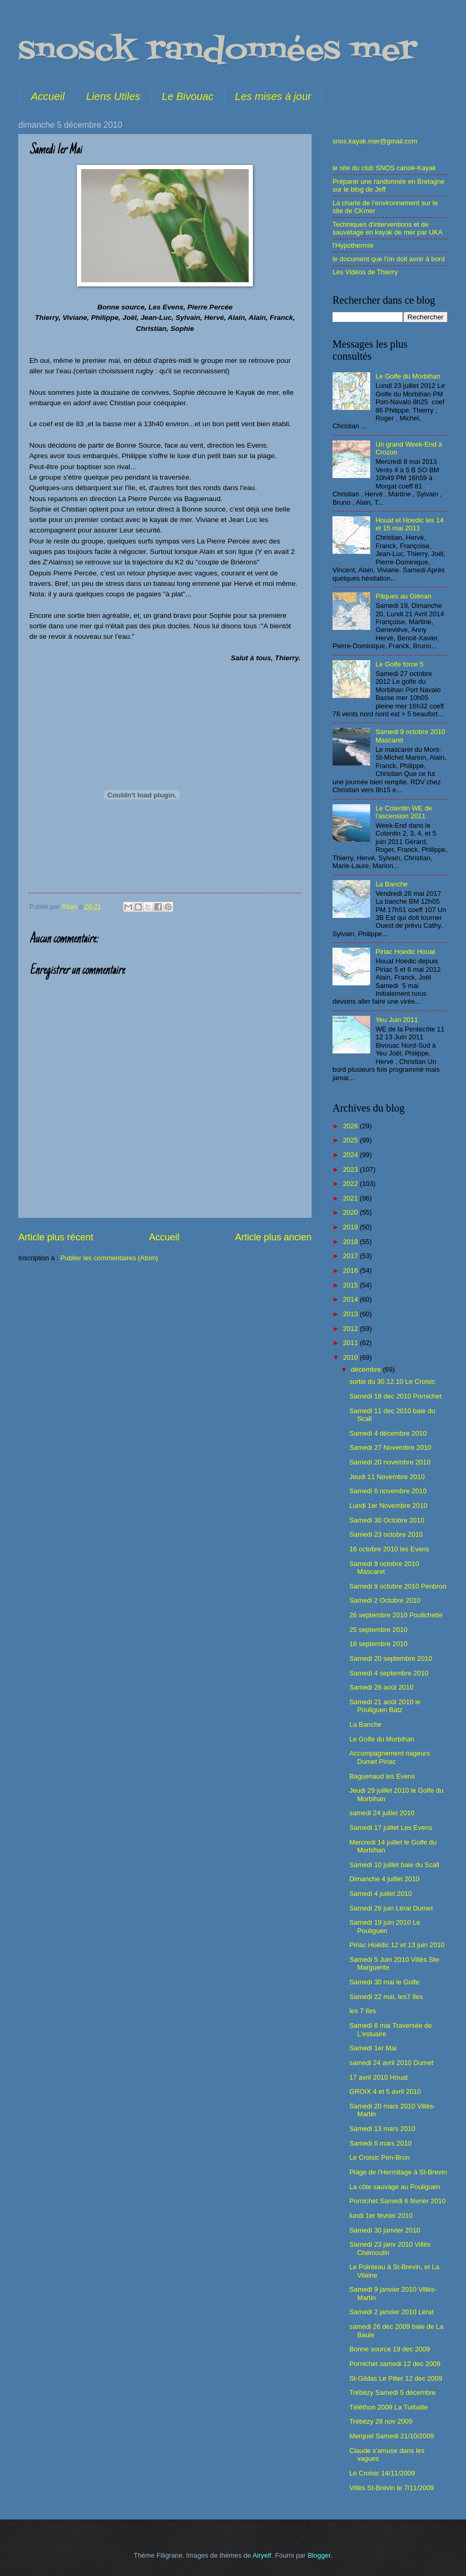 Image resolution: width=466 pixels, height=2576 pixels. What do you see at coordinates (389, 1757) in the screenshot?
I see `Accompagnement nageurs Dumet Piriac` at bounding box center [389, 1757].